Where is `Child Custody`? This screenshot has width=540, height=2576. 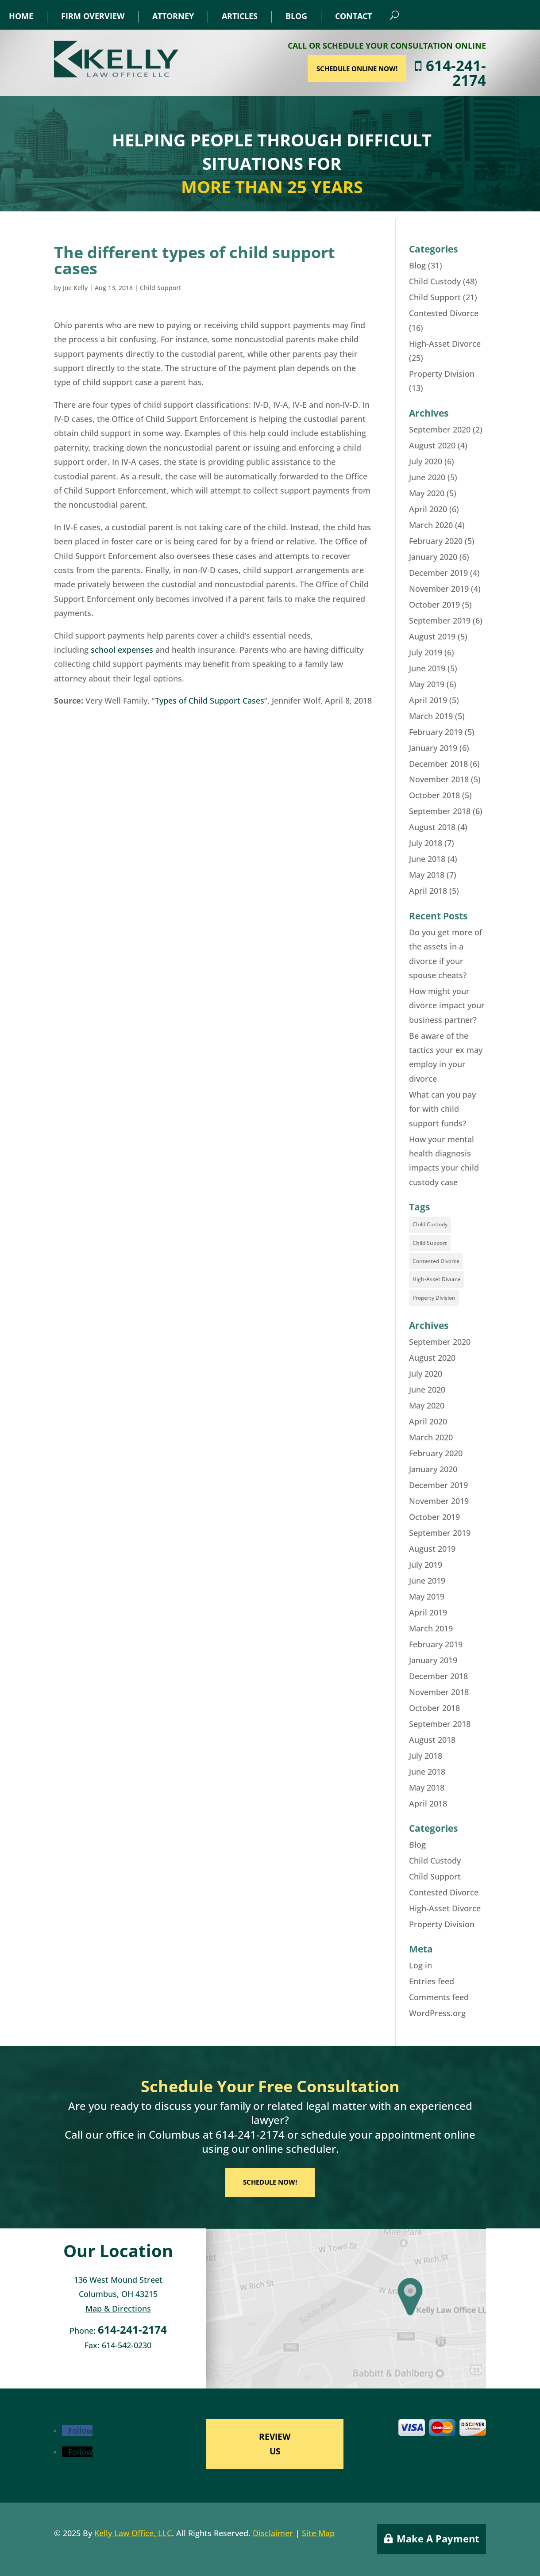 Child Custody is located at coordinates (435, 281).